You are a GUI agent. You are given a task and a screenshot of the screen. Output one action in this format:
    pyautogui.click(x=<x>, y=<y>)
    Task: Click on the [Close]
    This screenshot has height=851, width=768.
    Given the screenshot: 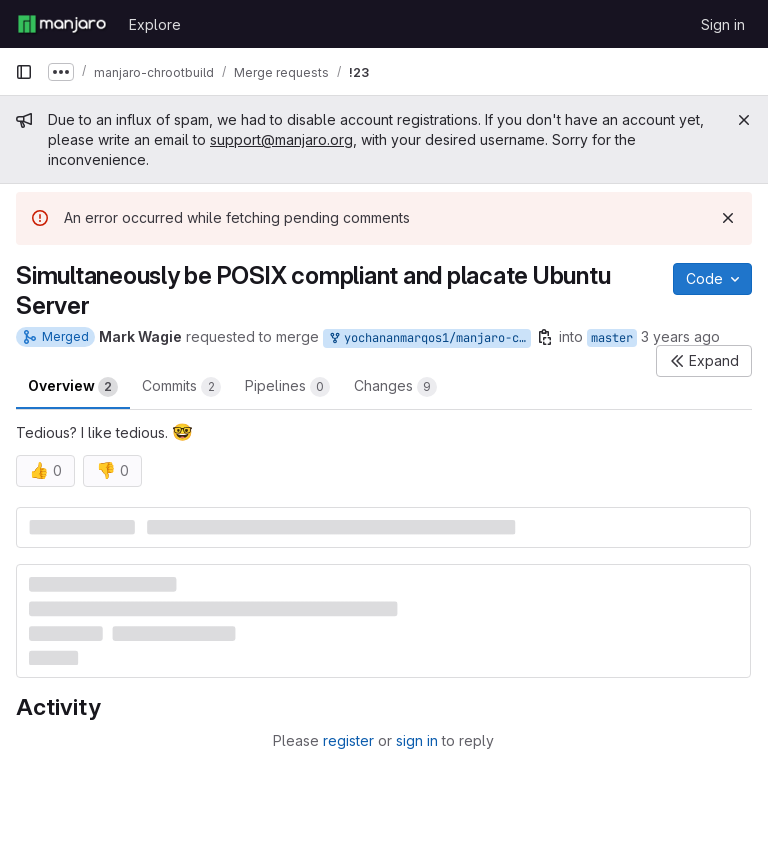 What is the action you would take?
    pyautogui.click(x=744, y=120)
    